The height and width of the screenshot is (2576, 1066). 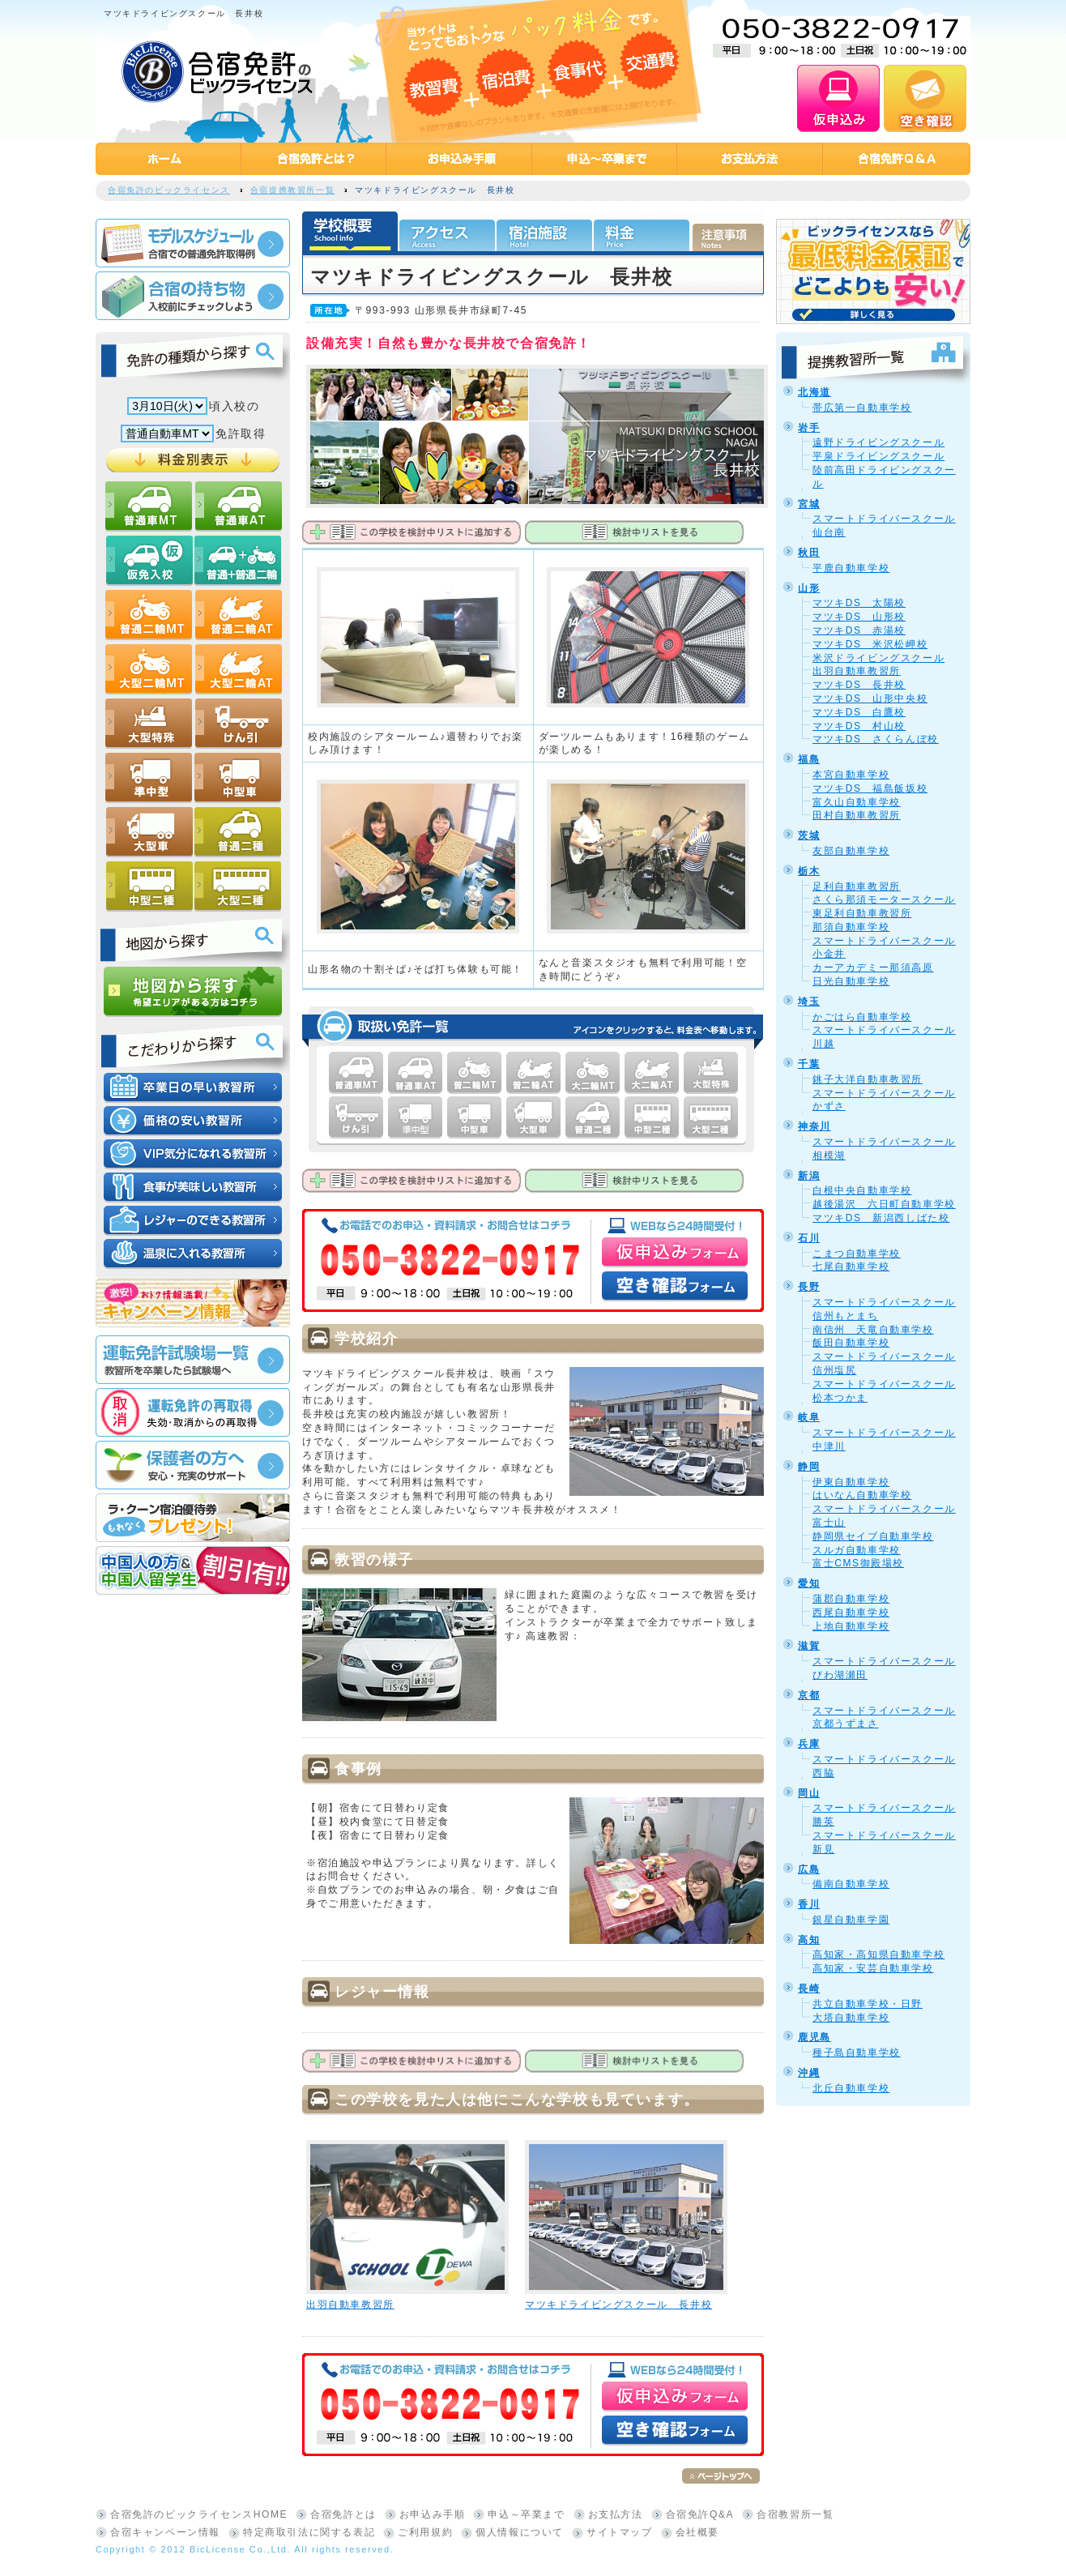 I want to click on 合宿提携教習所一覧, so click(x=292, y=190).